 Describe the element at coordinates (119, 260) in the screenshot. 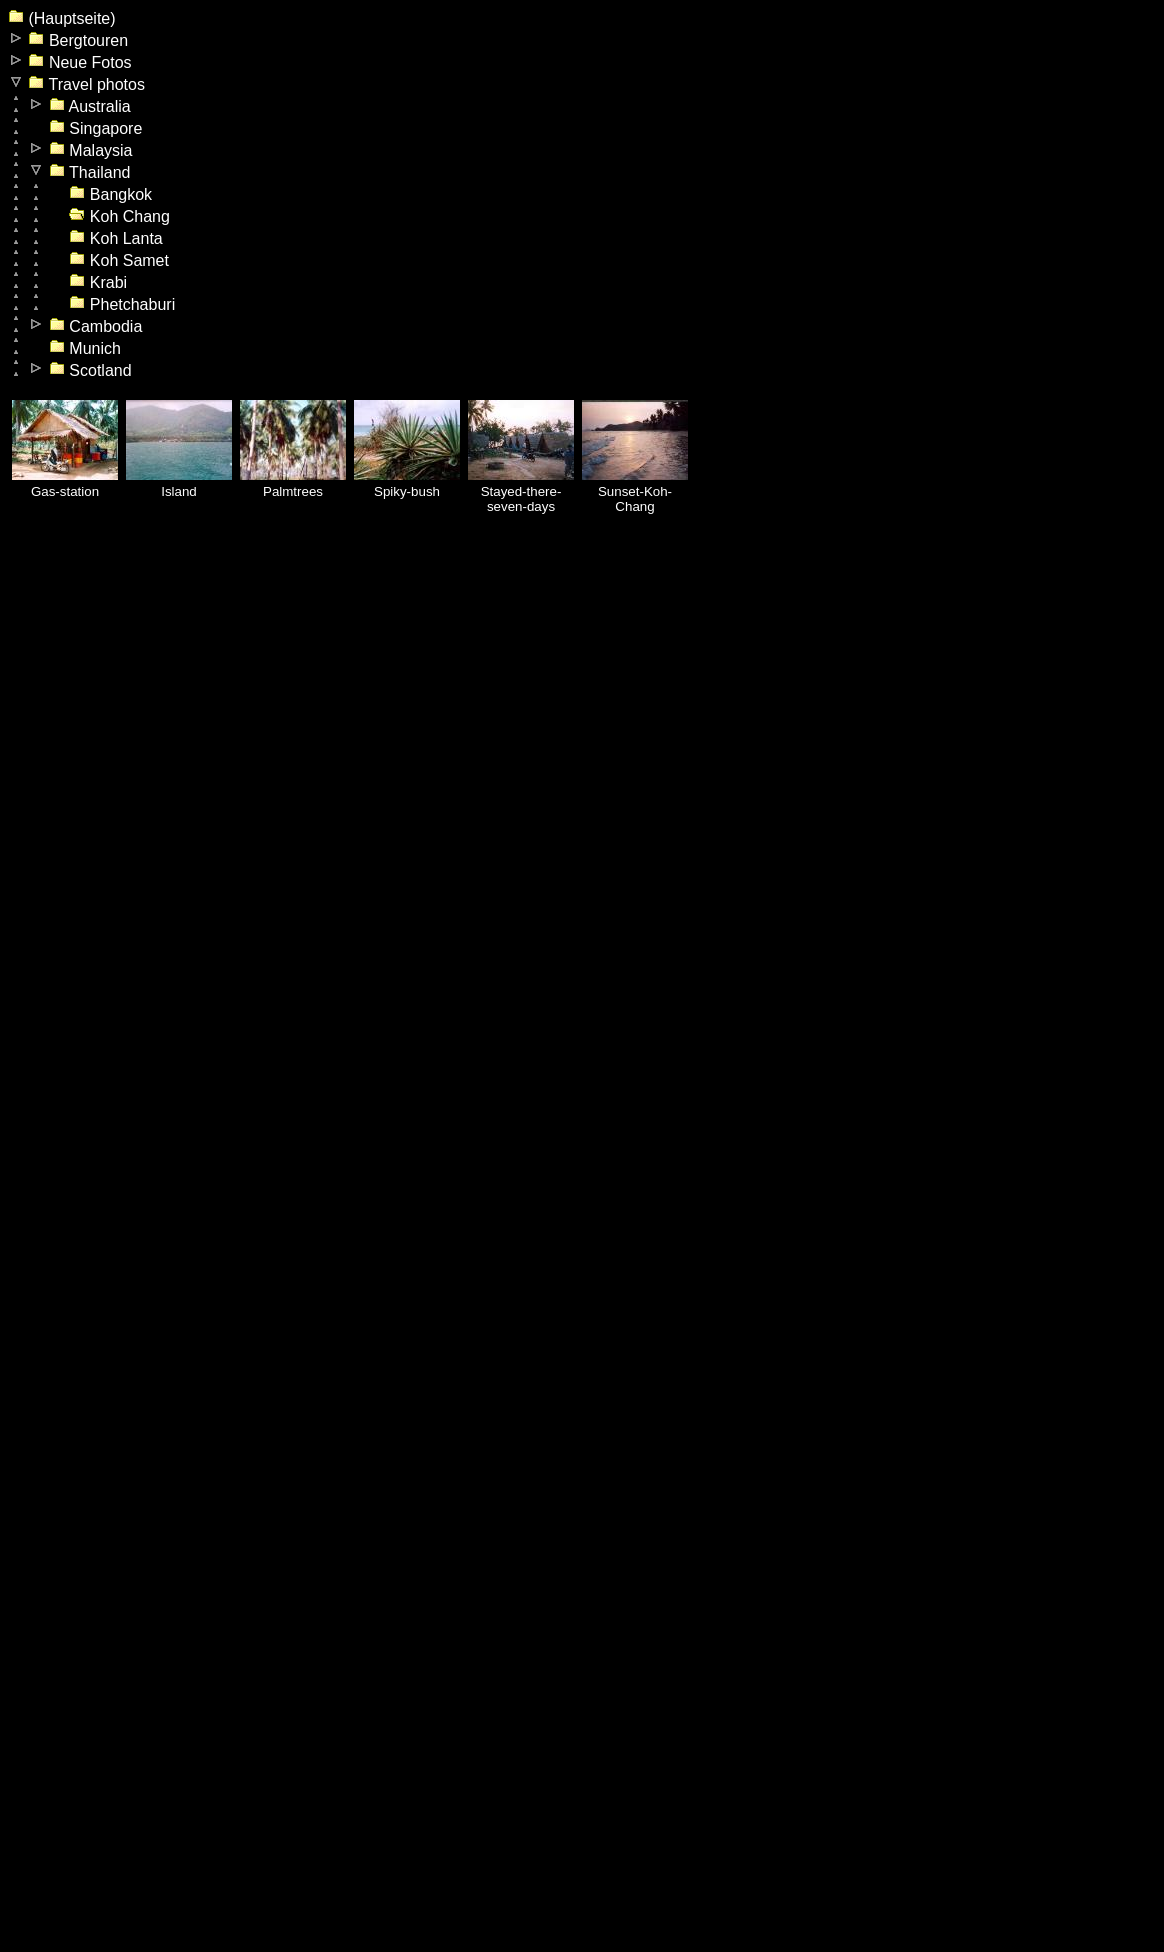

I see `Koh Samet` at that location.